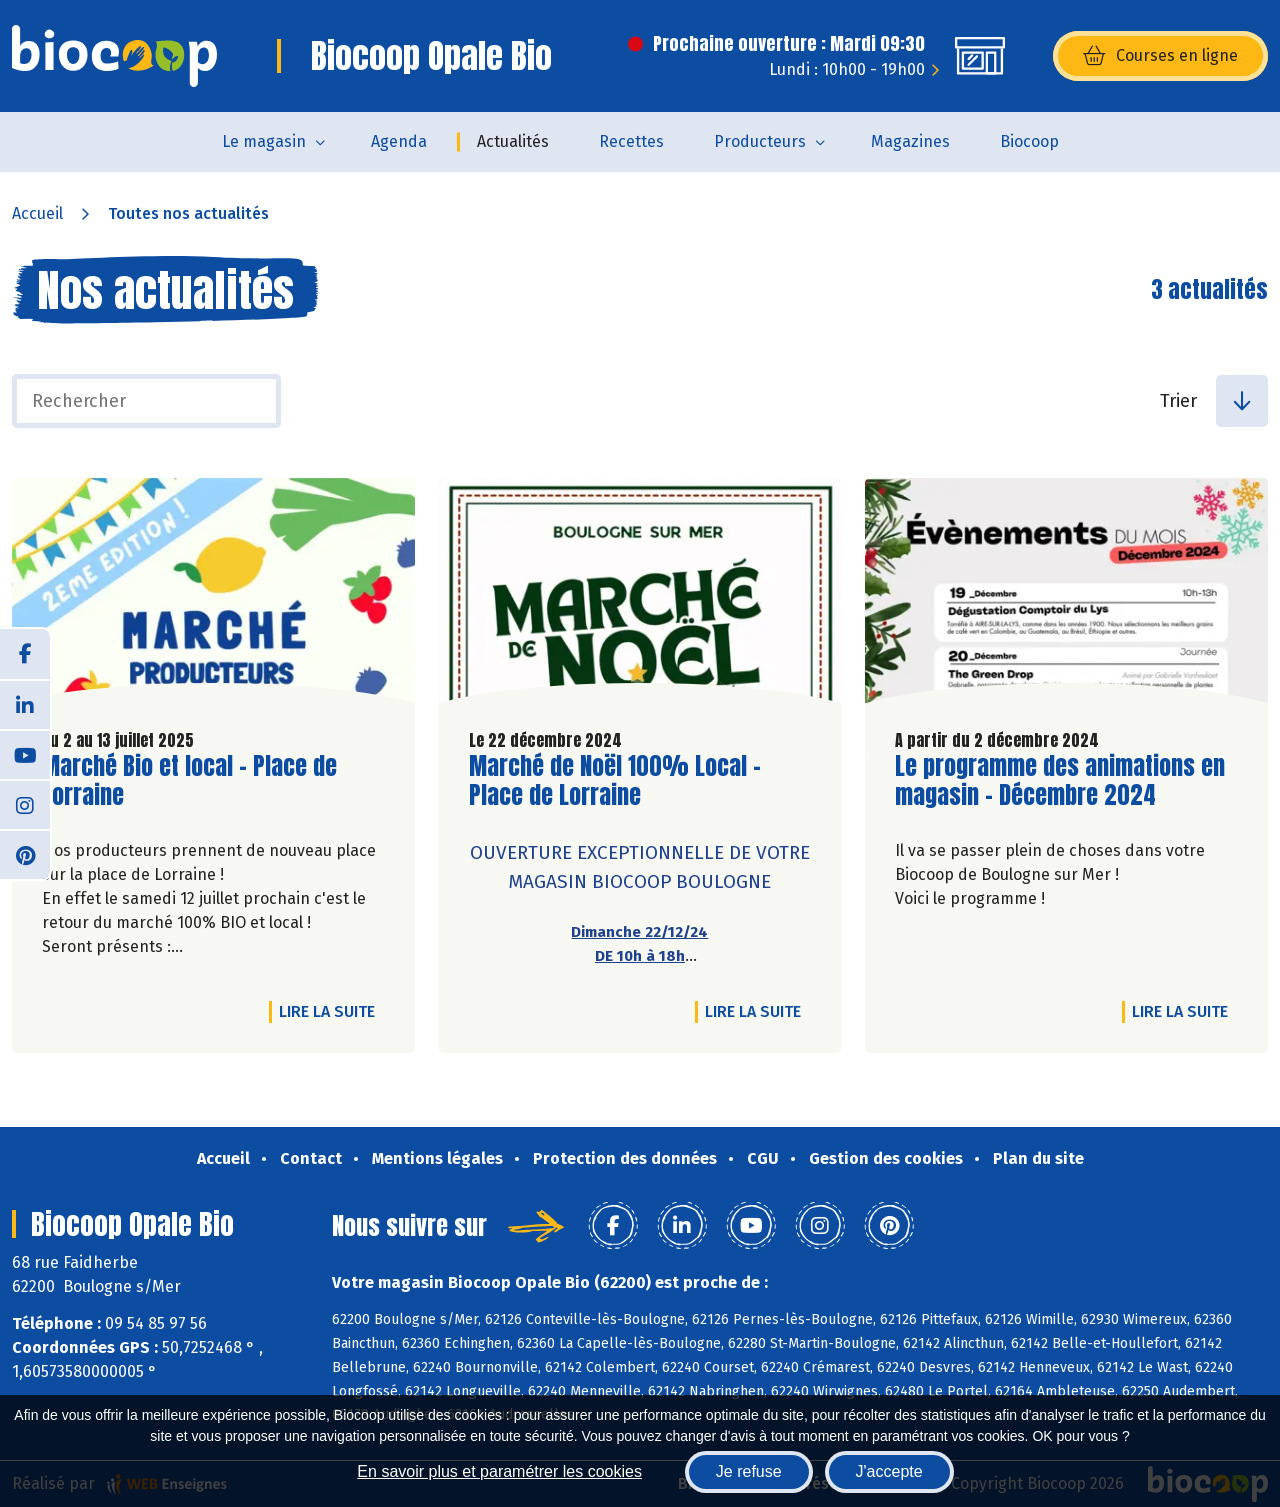 Image resolution: width=1280 pixels, height=1507 pixels. I want to click on Marché de Noël 100% Local - Place de Lorraine, so click(615, 781).